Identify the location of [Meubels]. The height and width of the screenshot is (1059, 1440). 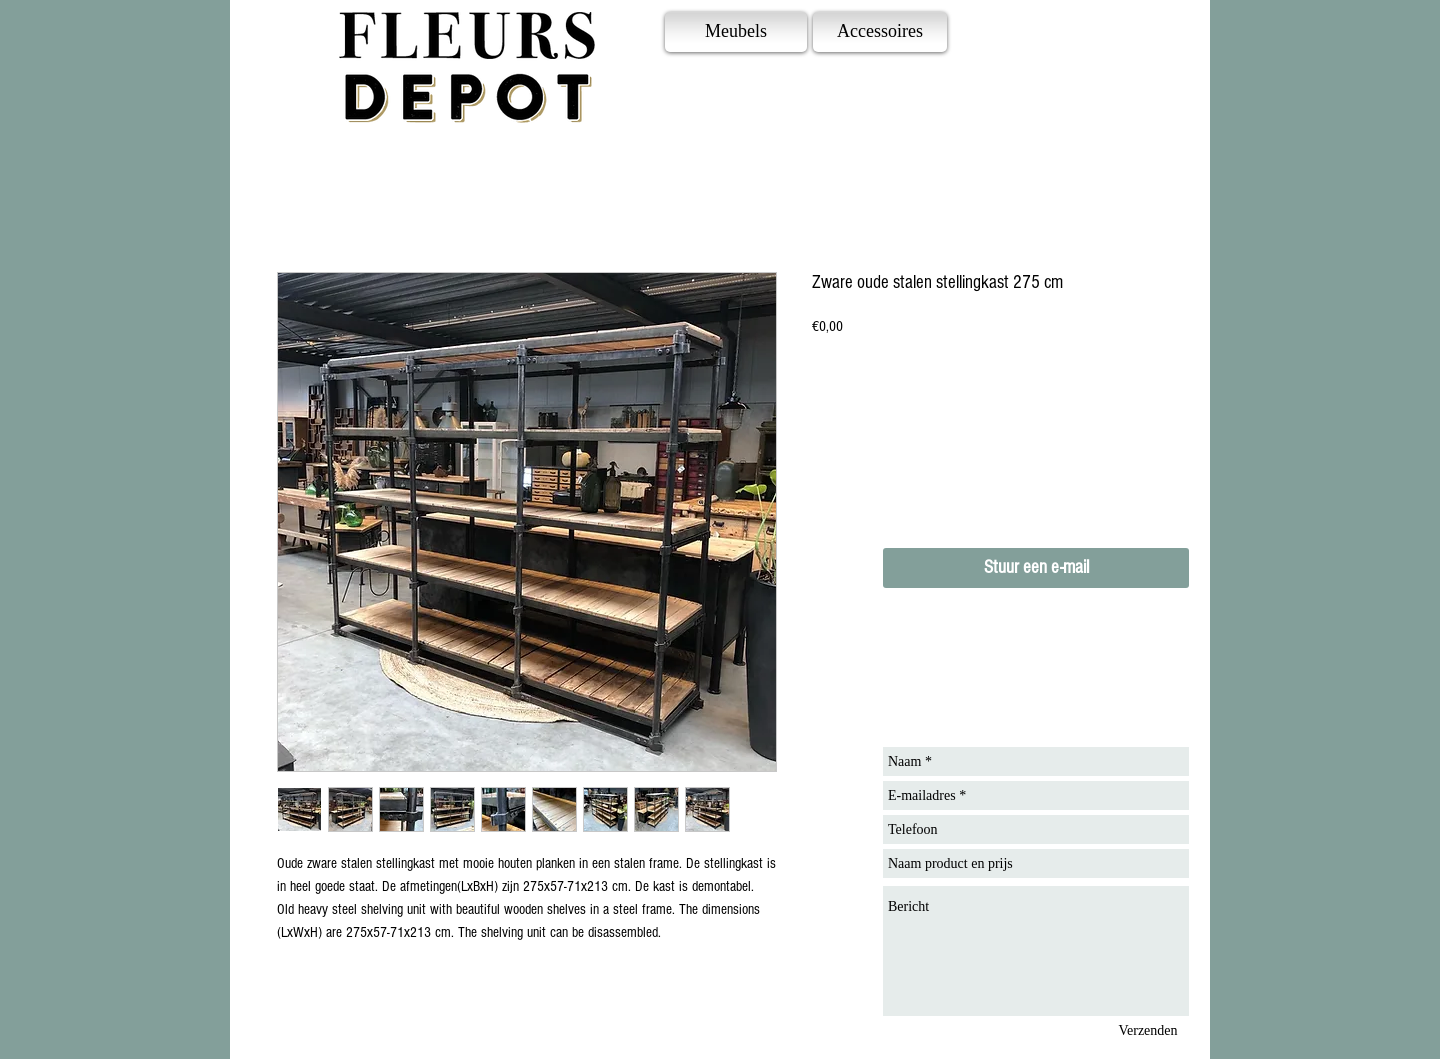
(736, 32).